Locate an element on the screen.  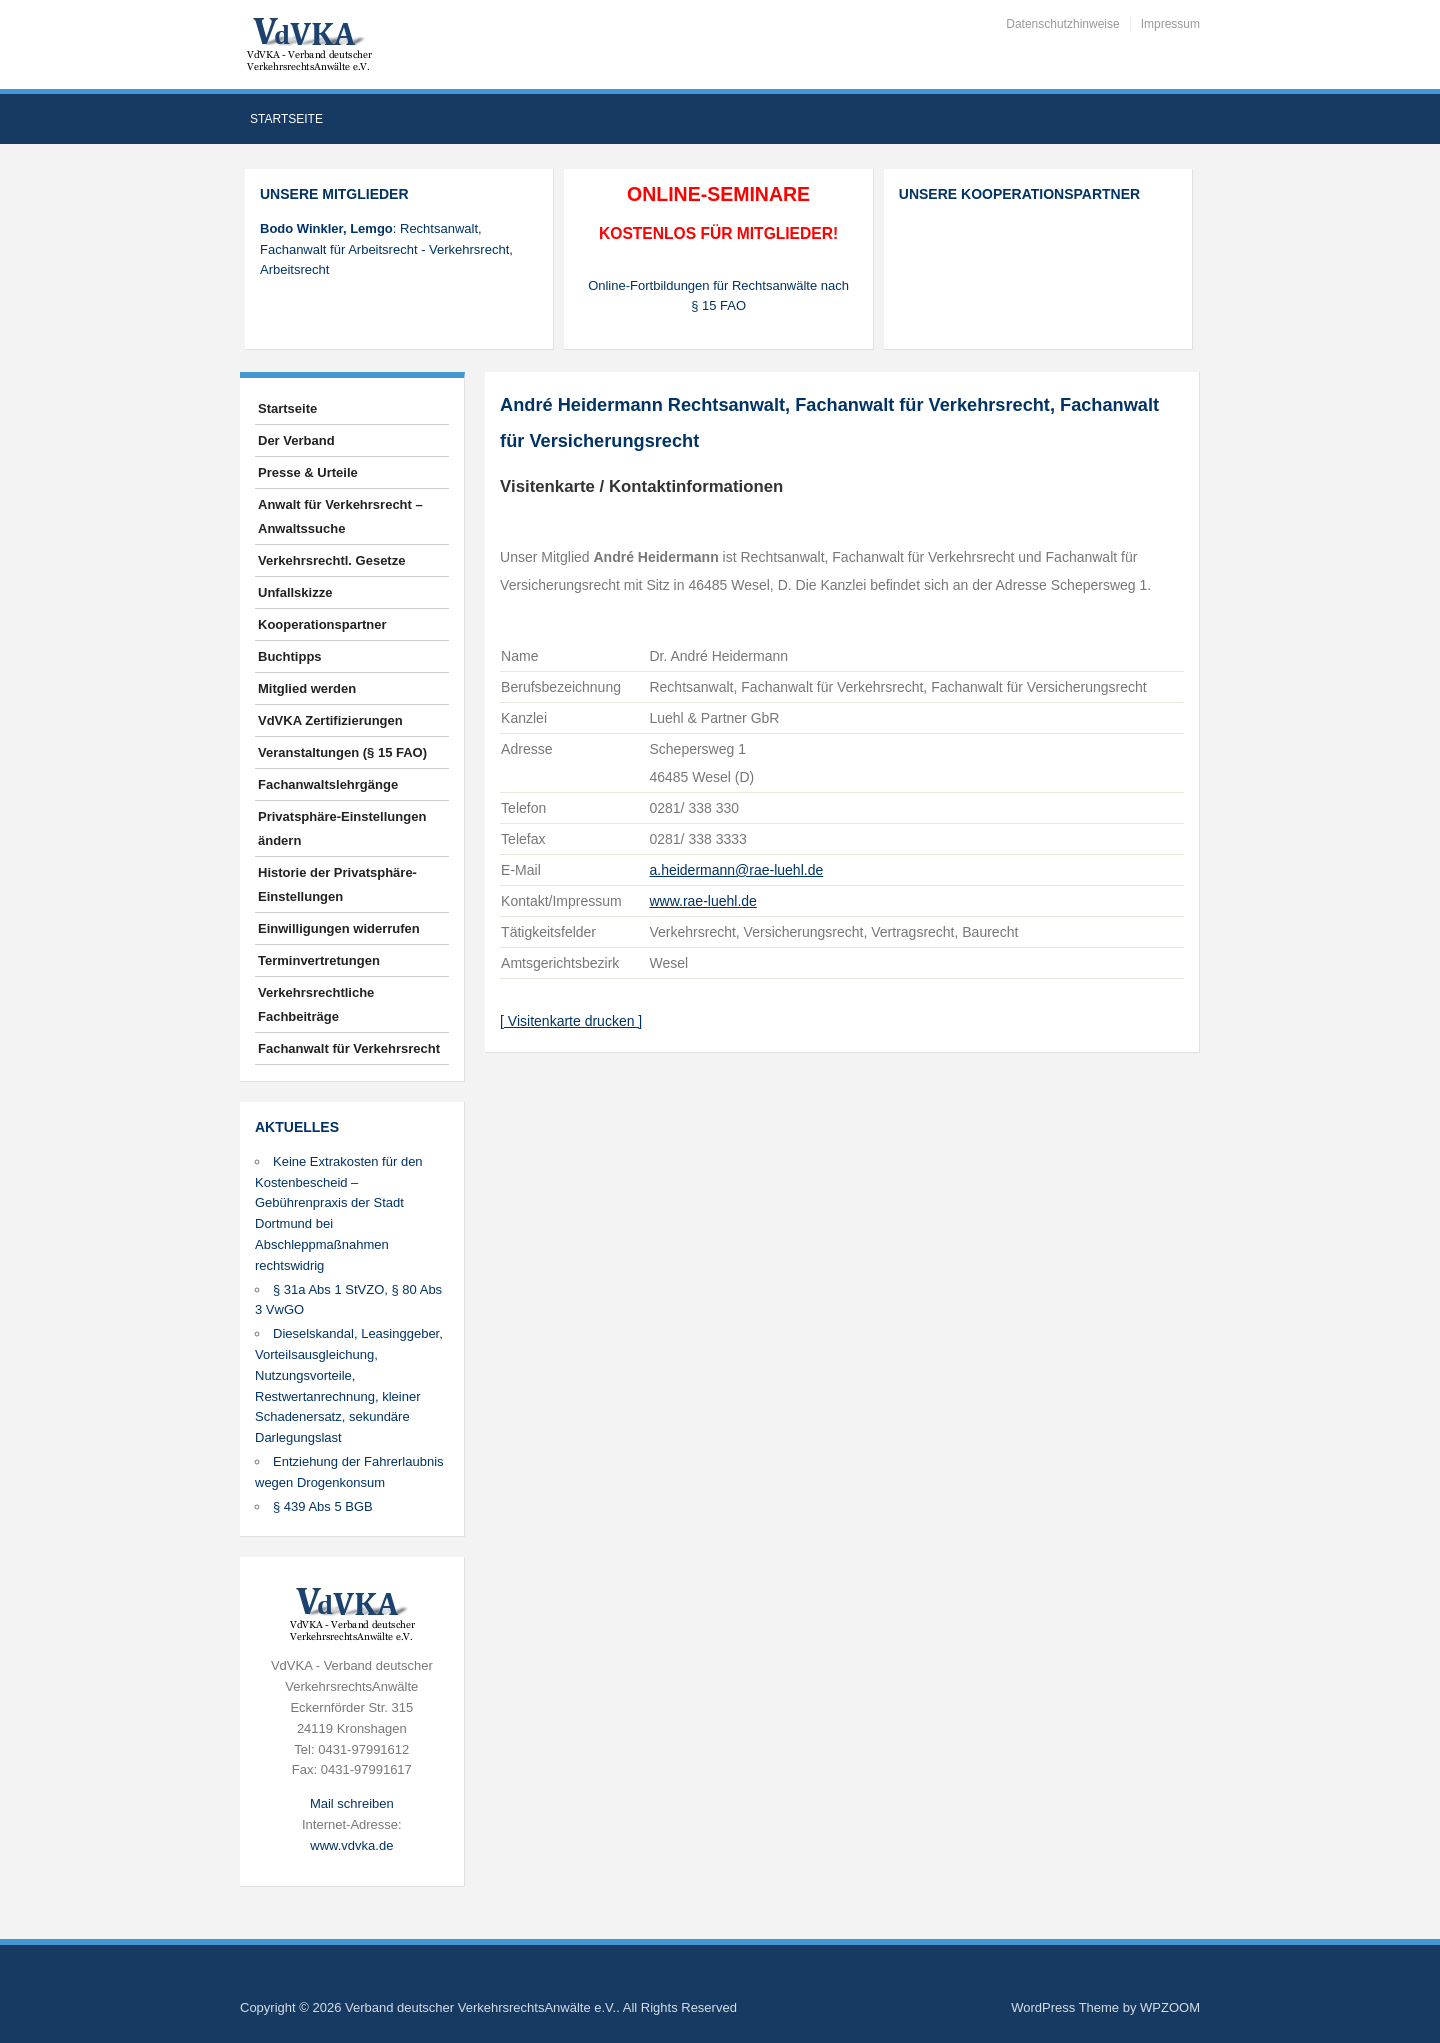
Verkehrsrechtliche Fachbeiträge is located at coordinates (316, 1004).